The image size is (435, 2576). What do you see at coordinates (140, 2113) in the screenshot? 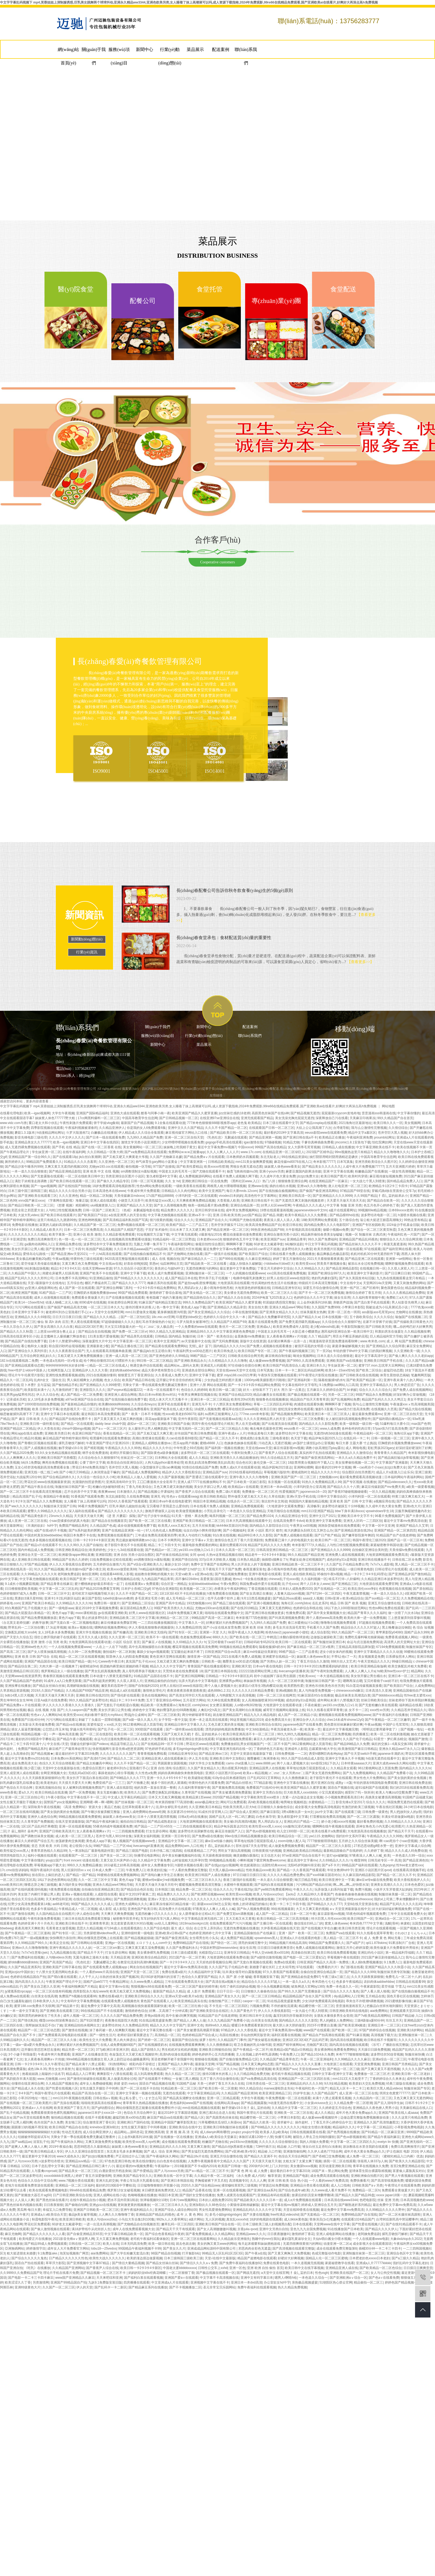
I see `色综合天天综合网中文` at bounding box center [140, 2113].